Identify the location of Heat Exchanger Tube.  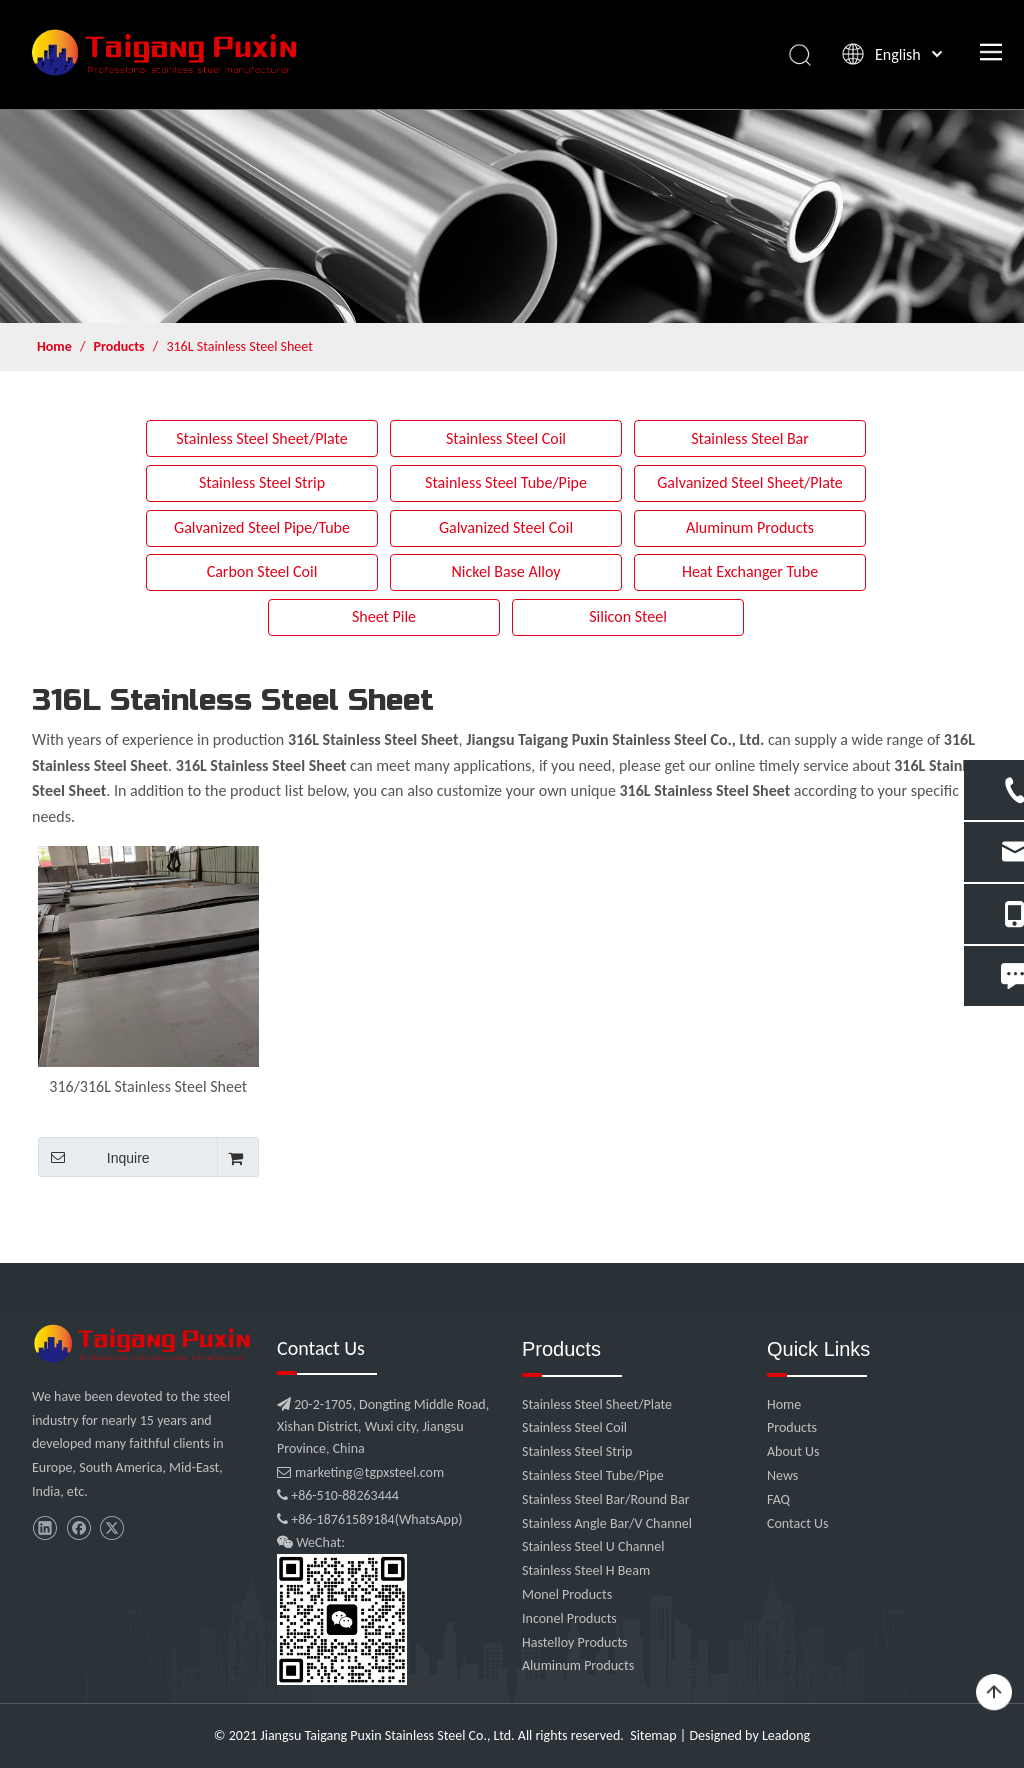
(750, 571).